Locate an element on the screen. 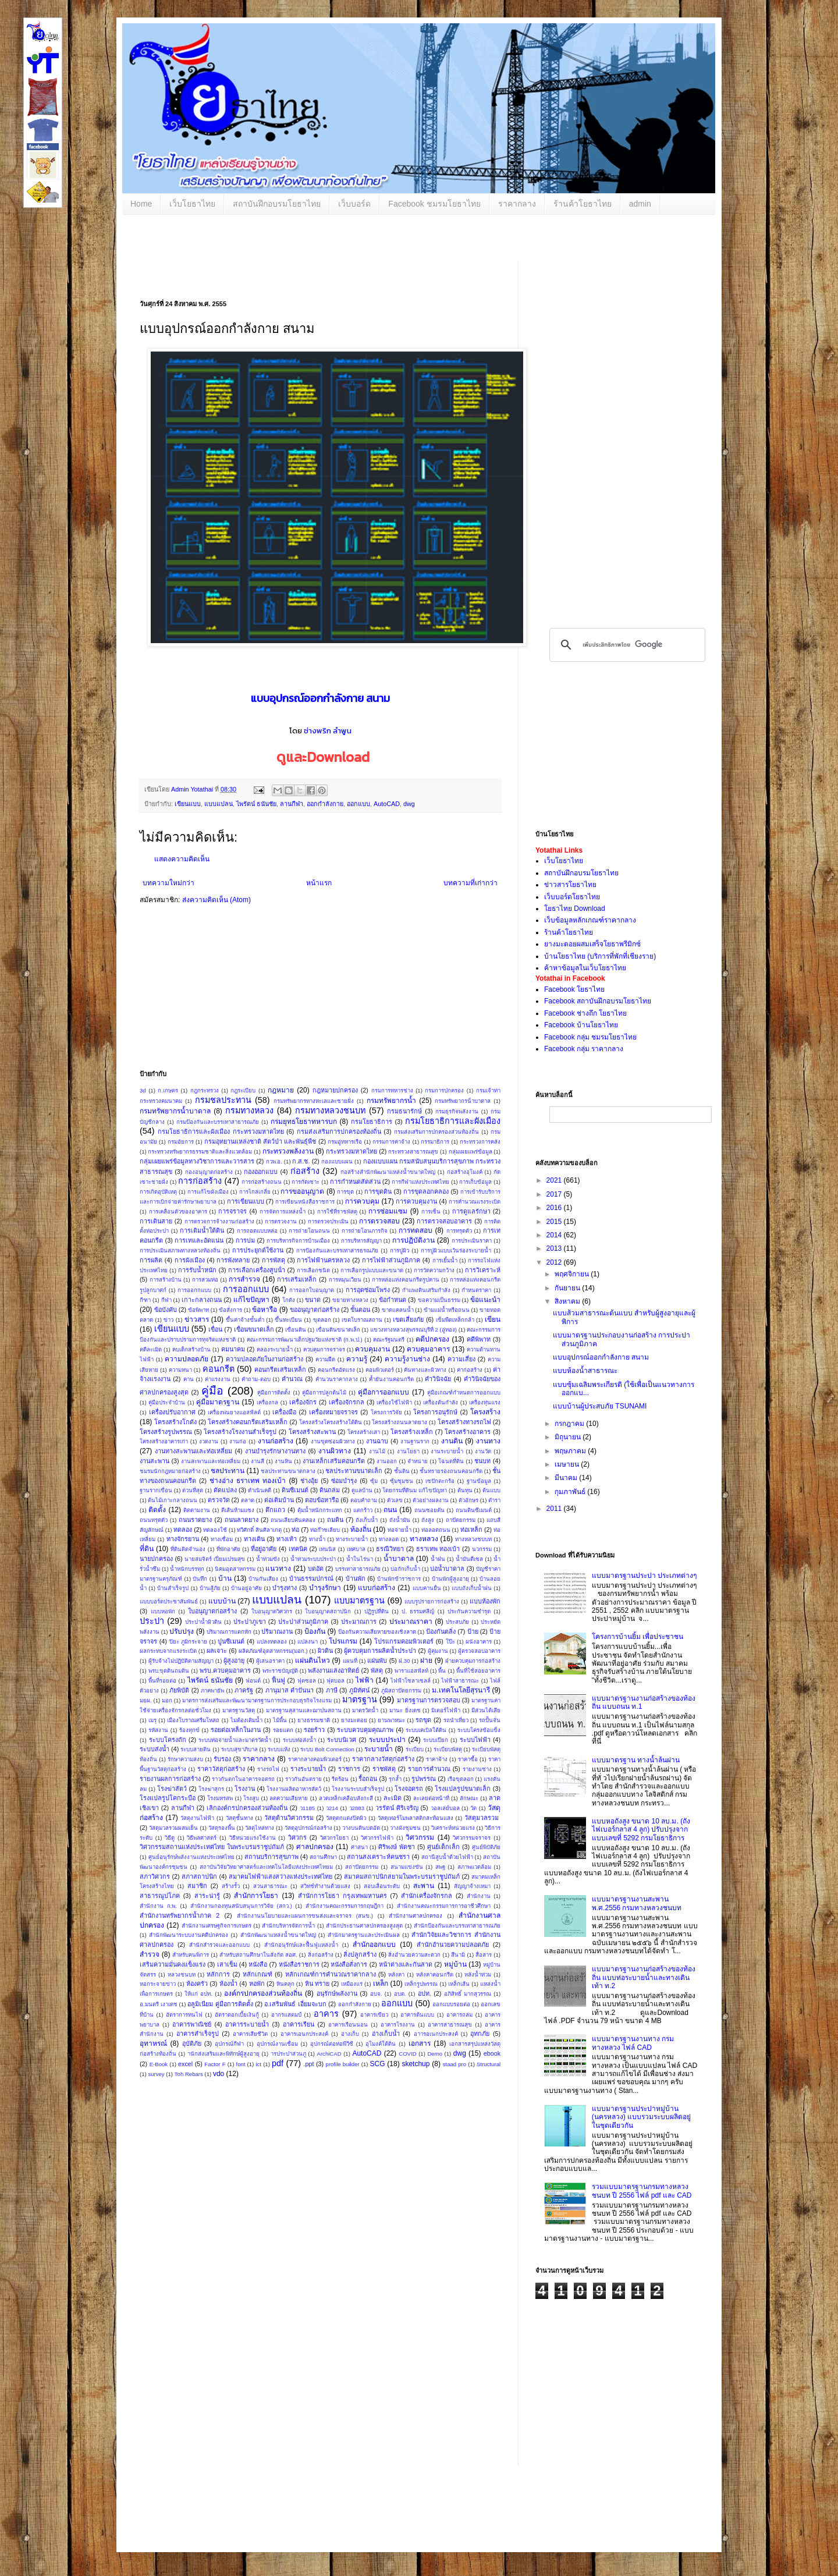 This screenshot has height=2576, width=838. การควบคุม is located at coordinates (362, 1201).